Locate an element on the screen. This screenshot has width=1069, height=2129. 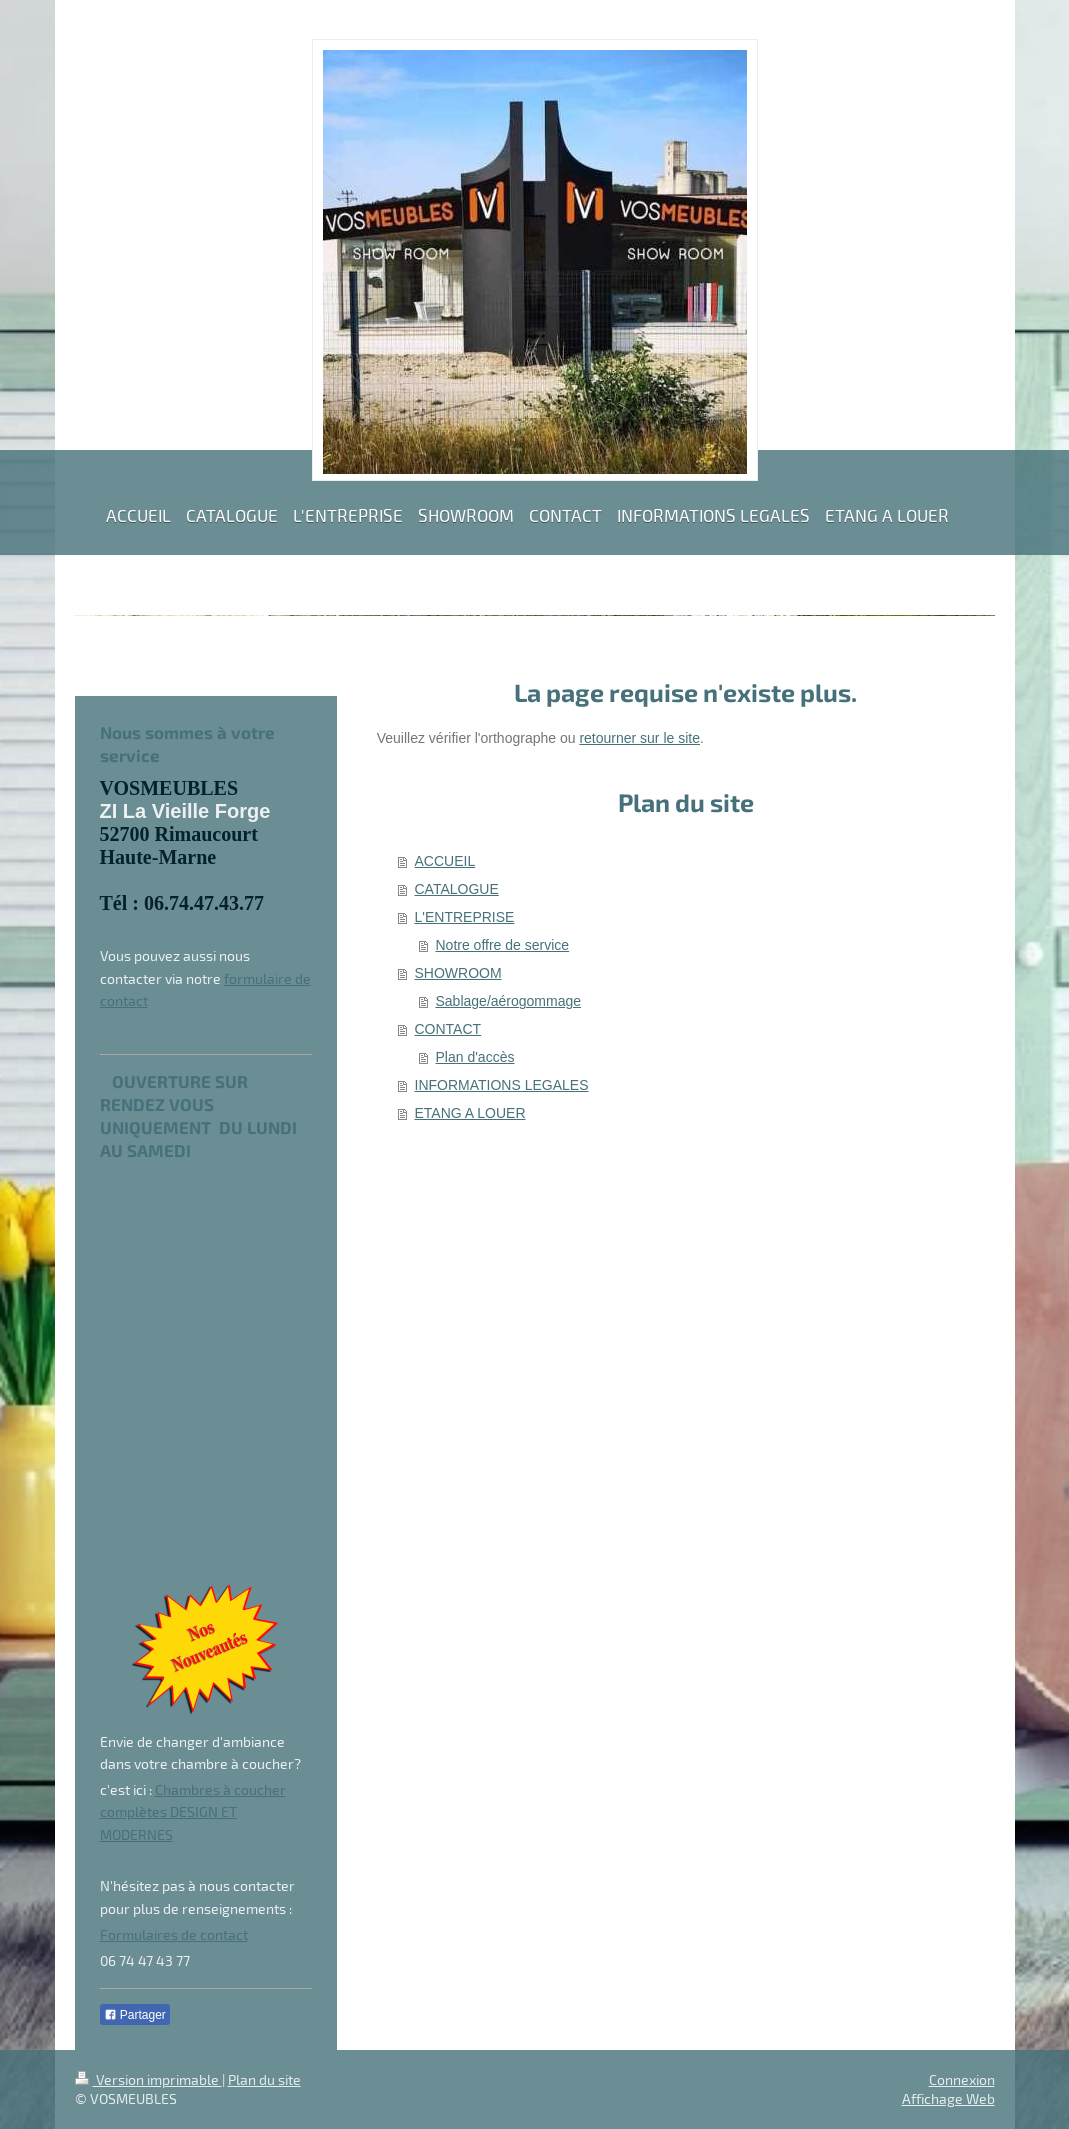
Plan du site is located at coordinates (264, 2079).